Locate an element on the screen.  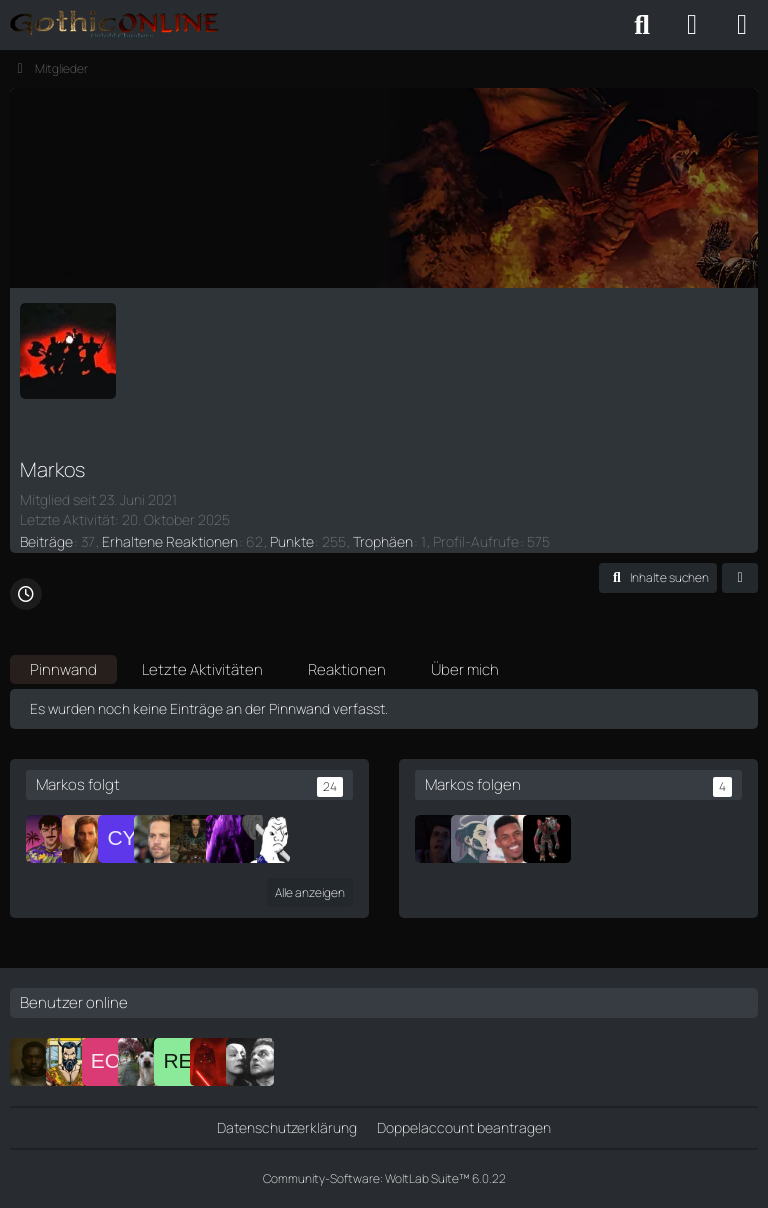
[Brolaf] is located at coordinates (70, 1062).